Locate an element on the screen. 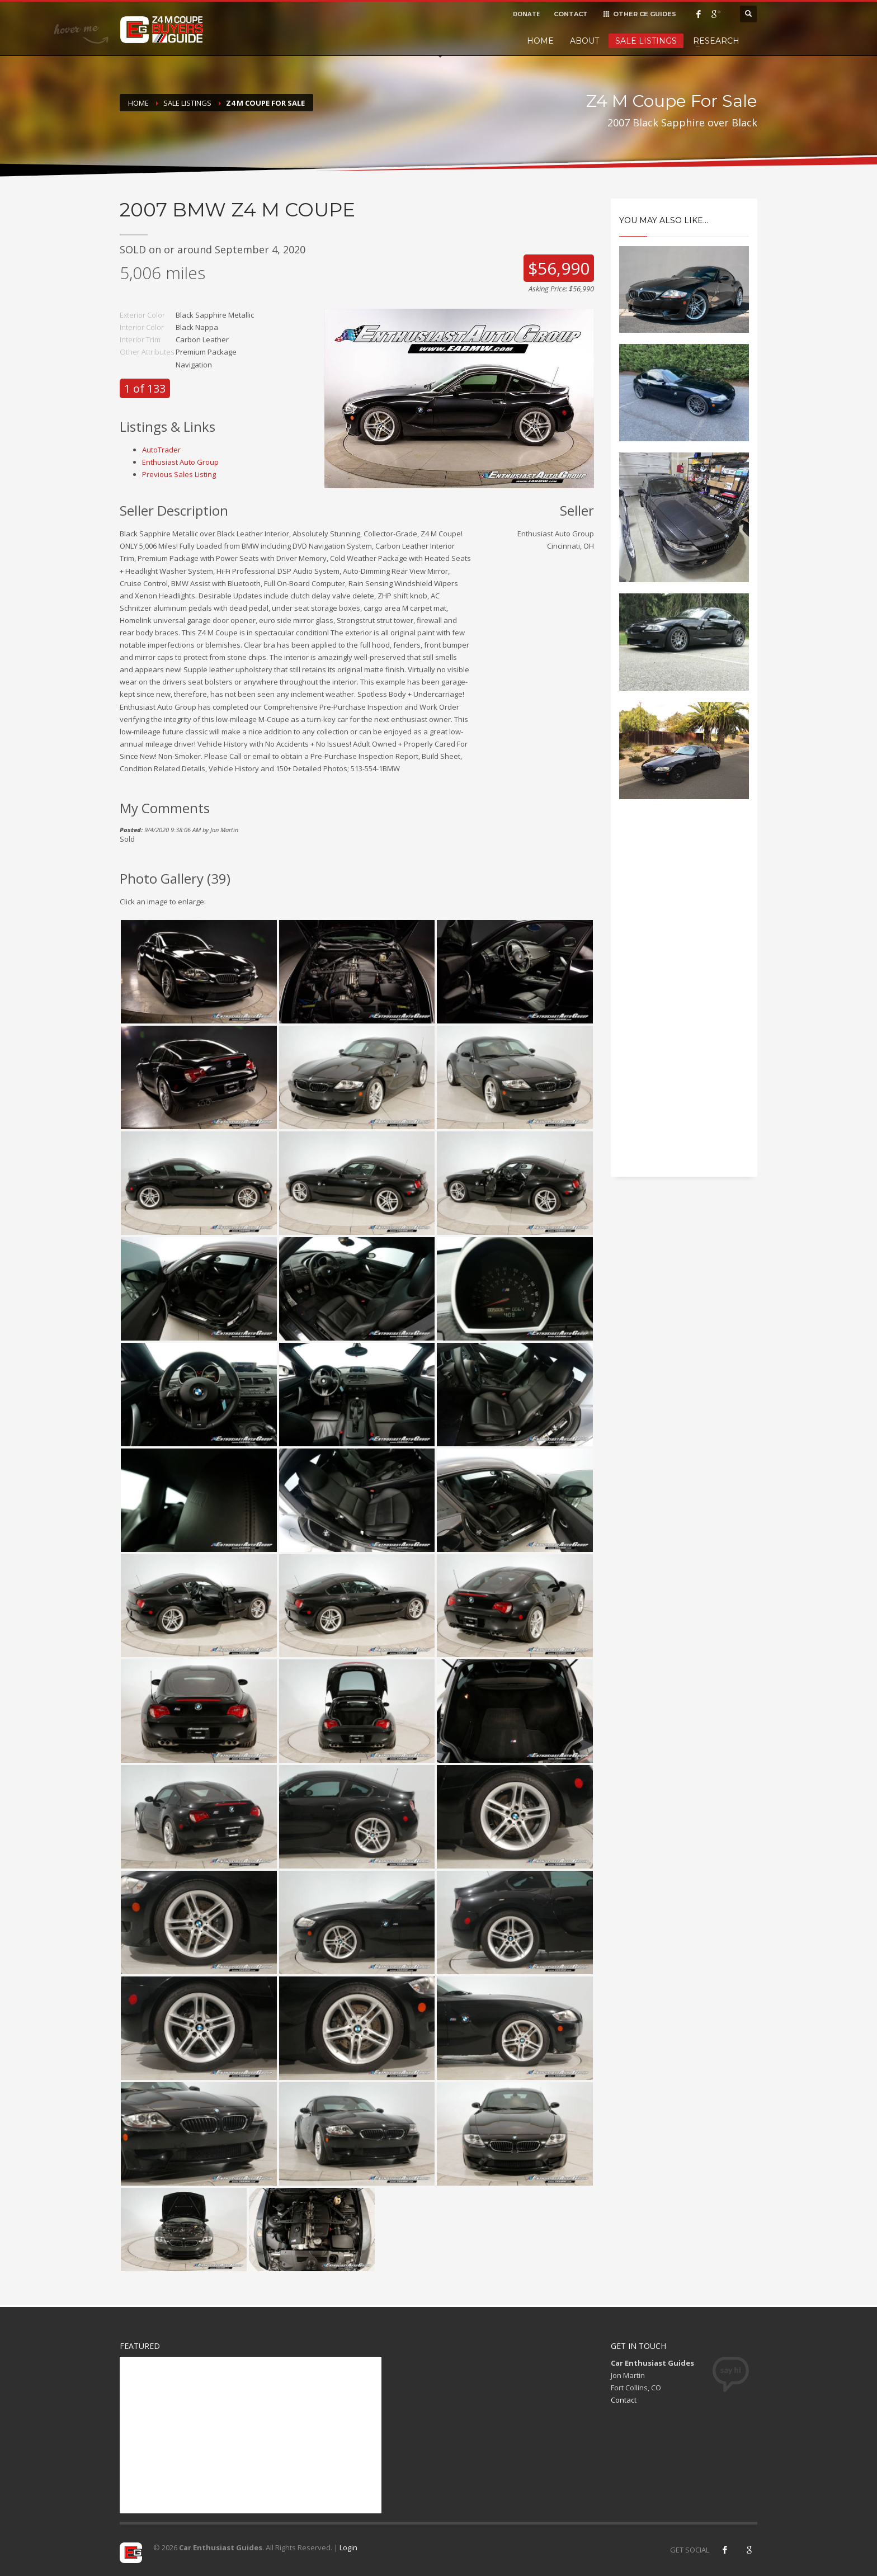  Contact is located at coordinates (623, 2400).